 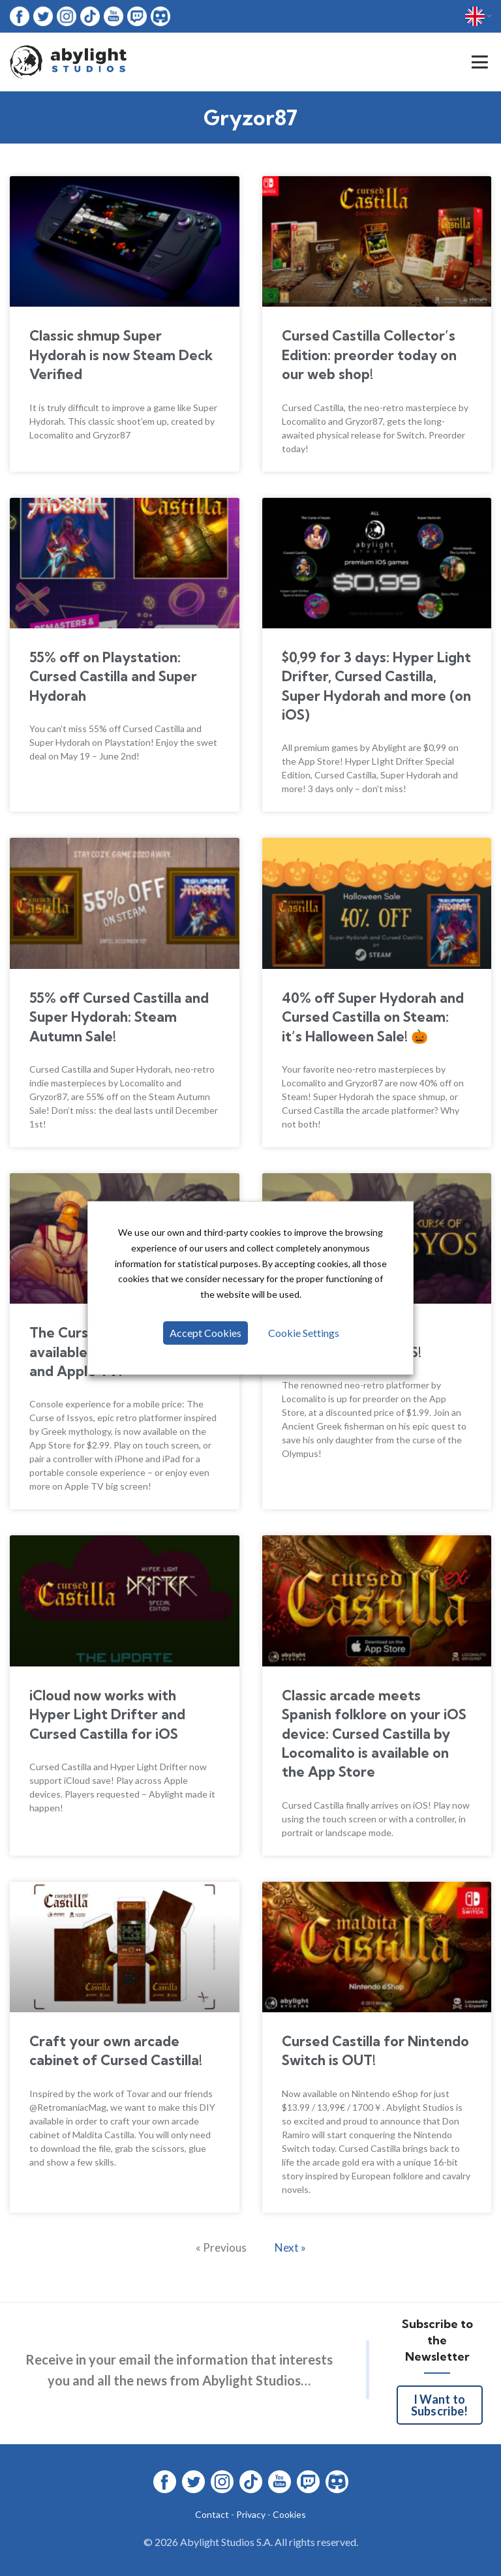 What do you see at coordinates (121, 354) in the screenshot?
I see `Classic shmup Super Hydorah is now Steam Deck Verified` at bounding box center [121, 354].